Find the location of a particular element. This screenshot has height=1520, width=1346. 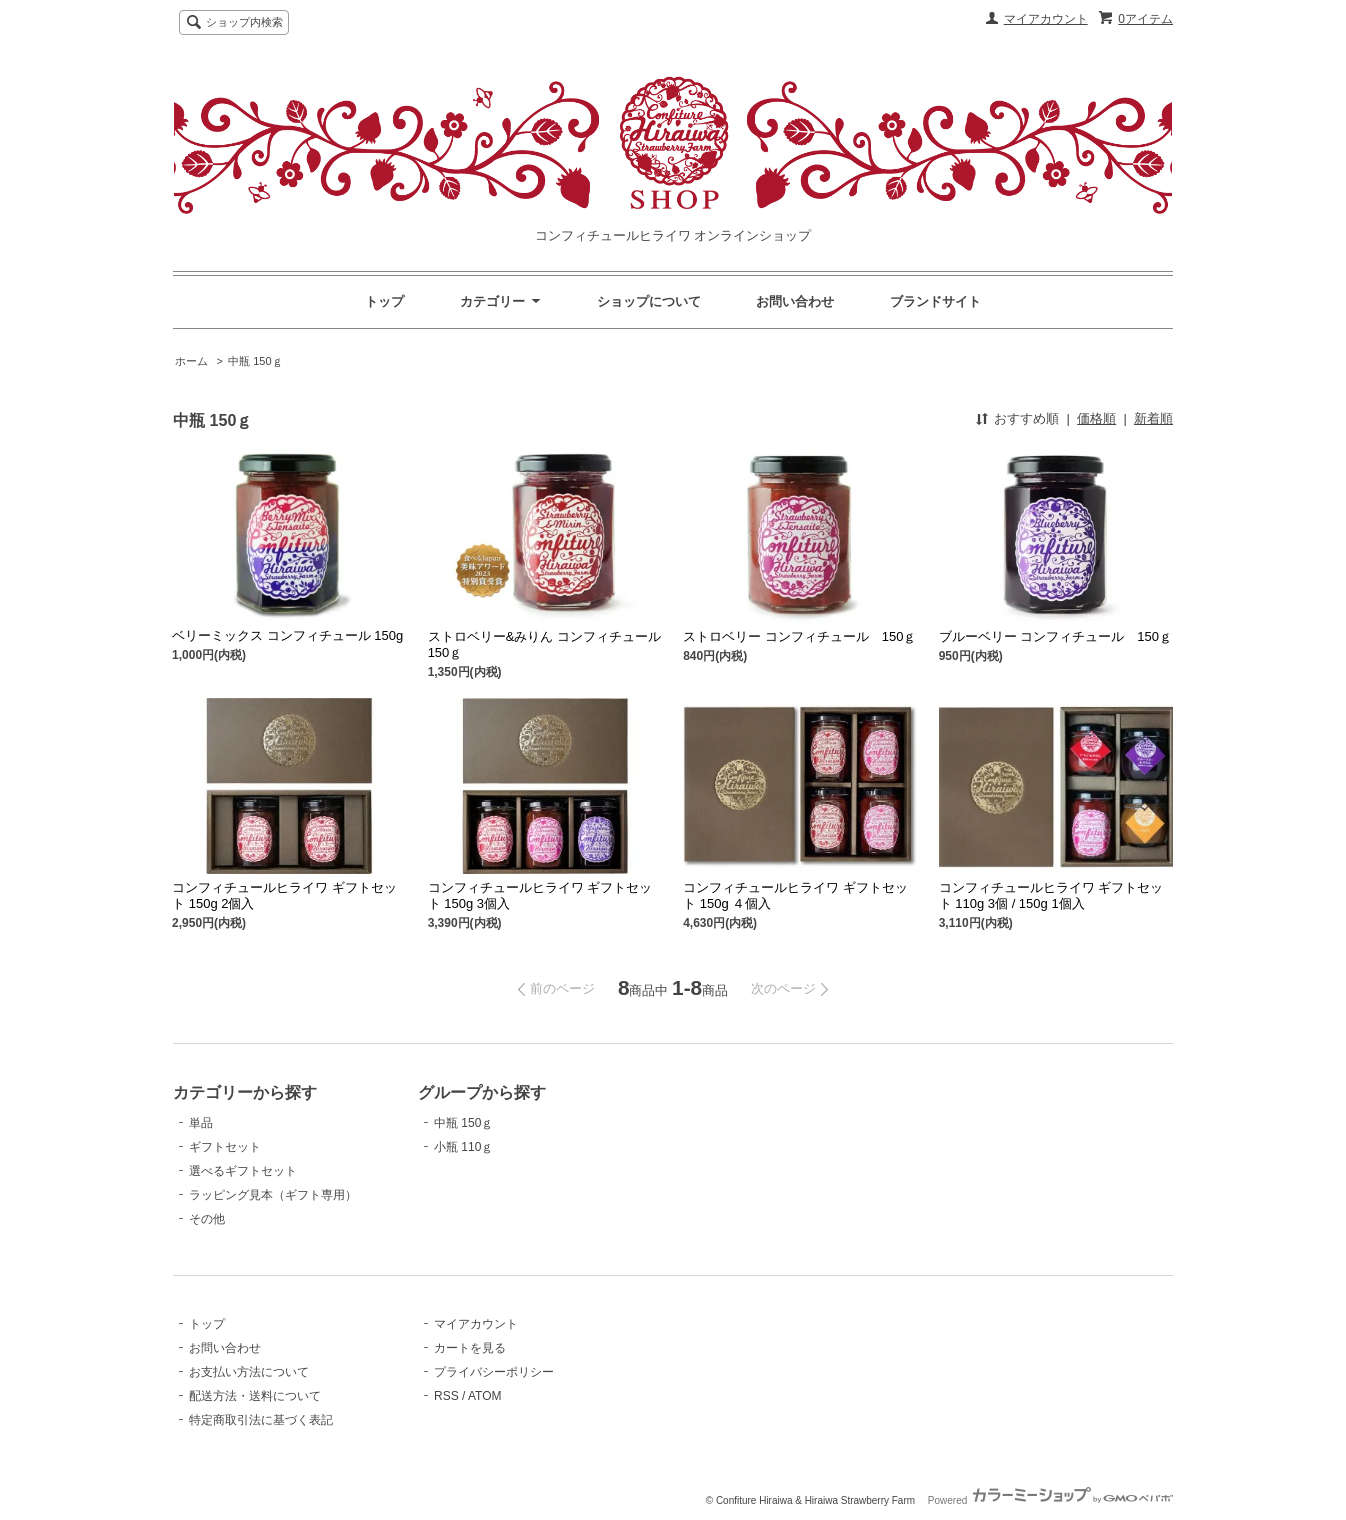

新着順 is located at coordinates (1153, 418).